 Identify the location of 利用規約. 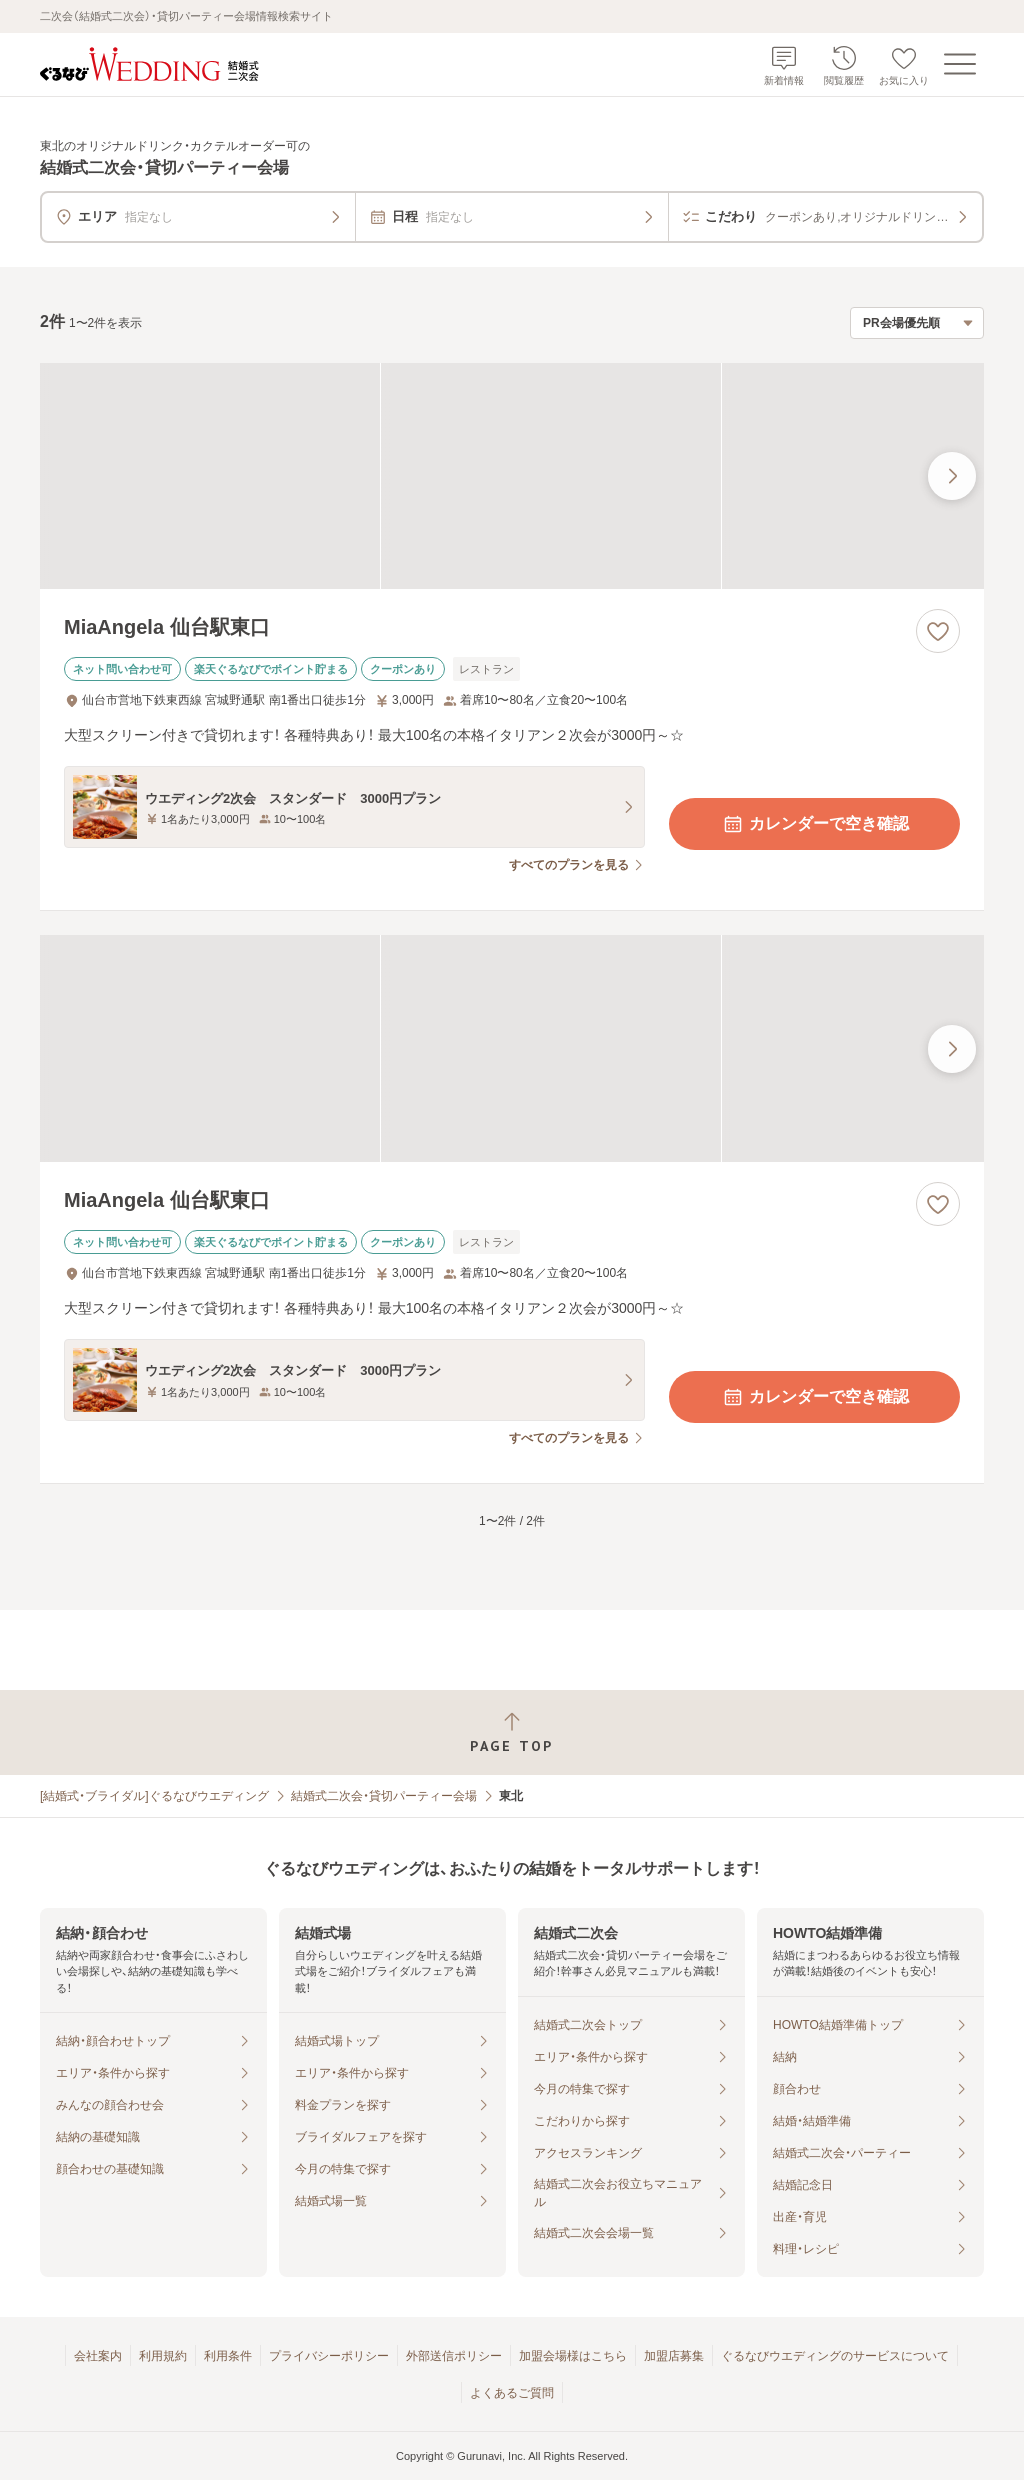
(163, 2356).